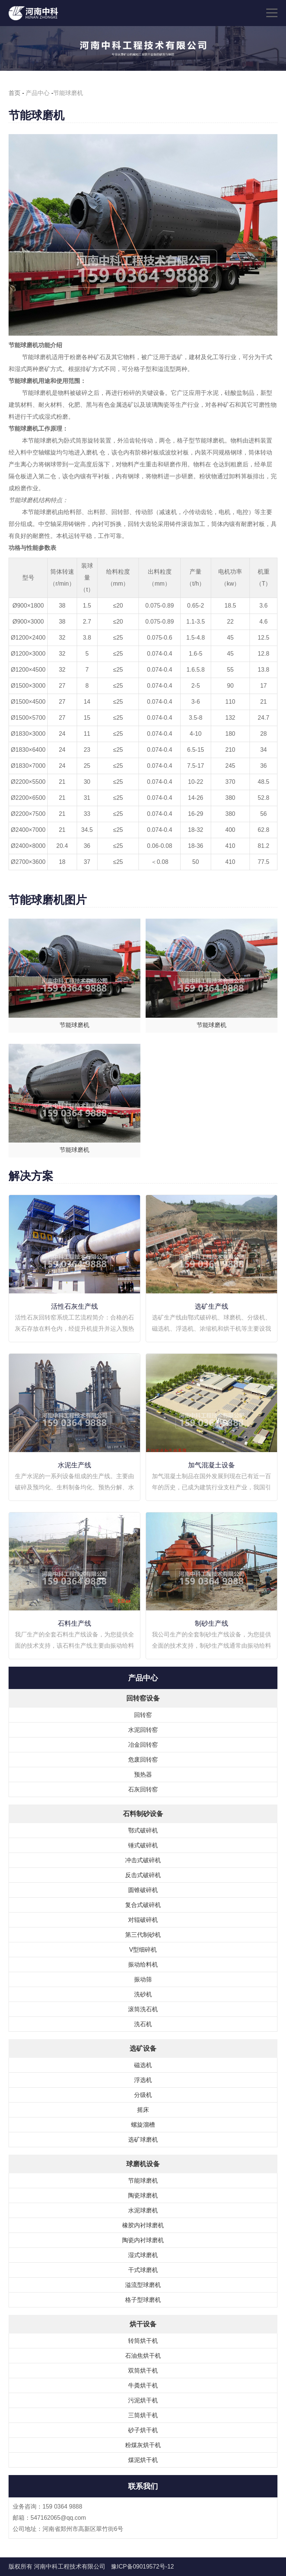 This screenshot has height=2576, width=286. I want to click on 石油焦烘干机, so click(143, 2355).